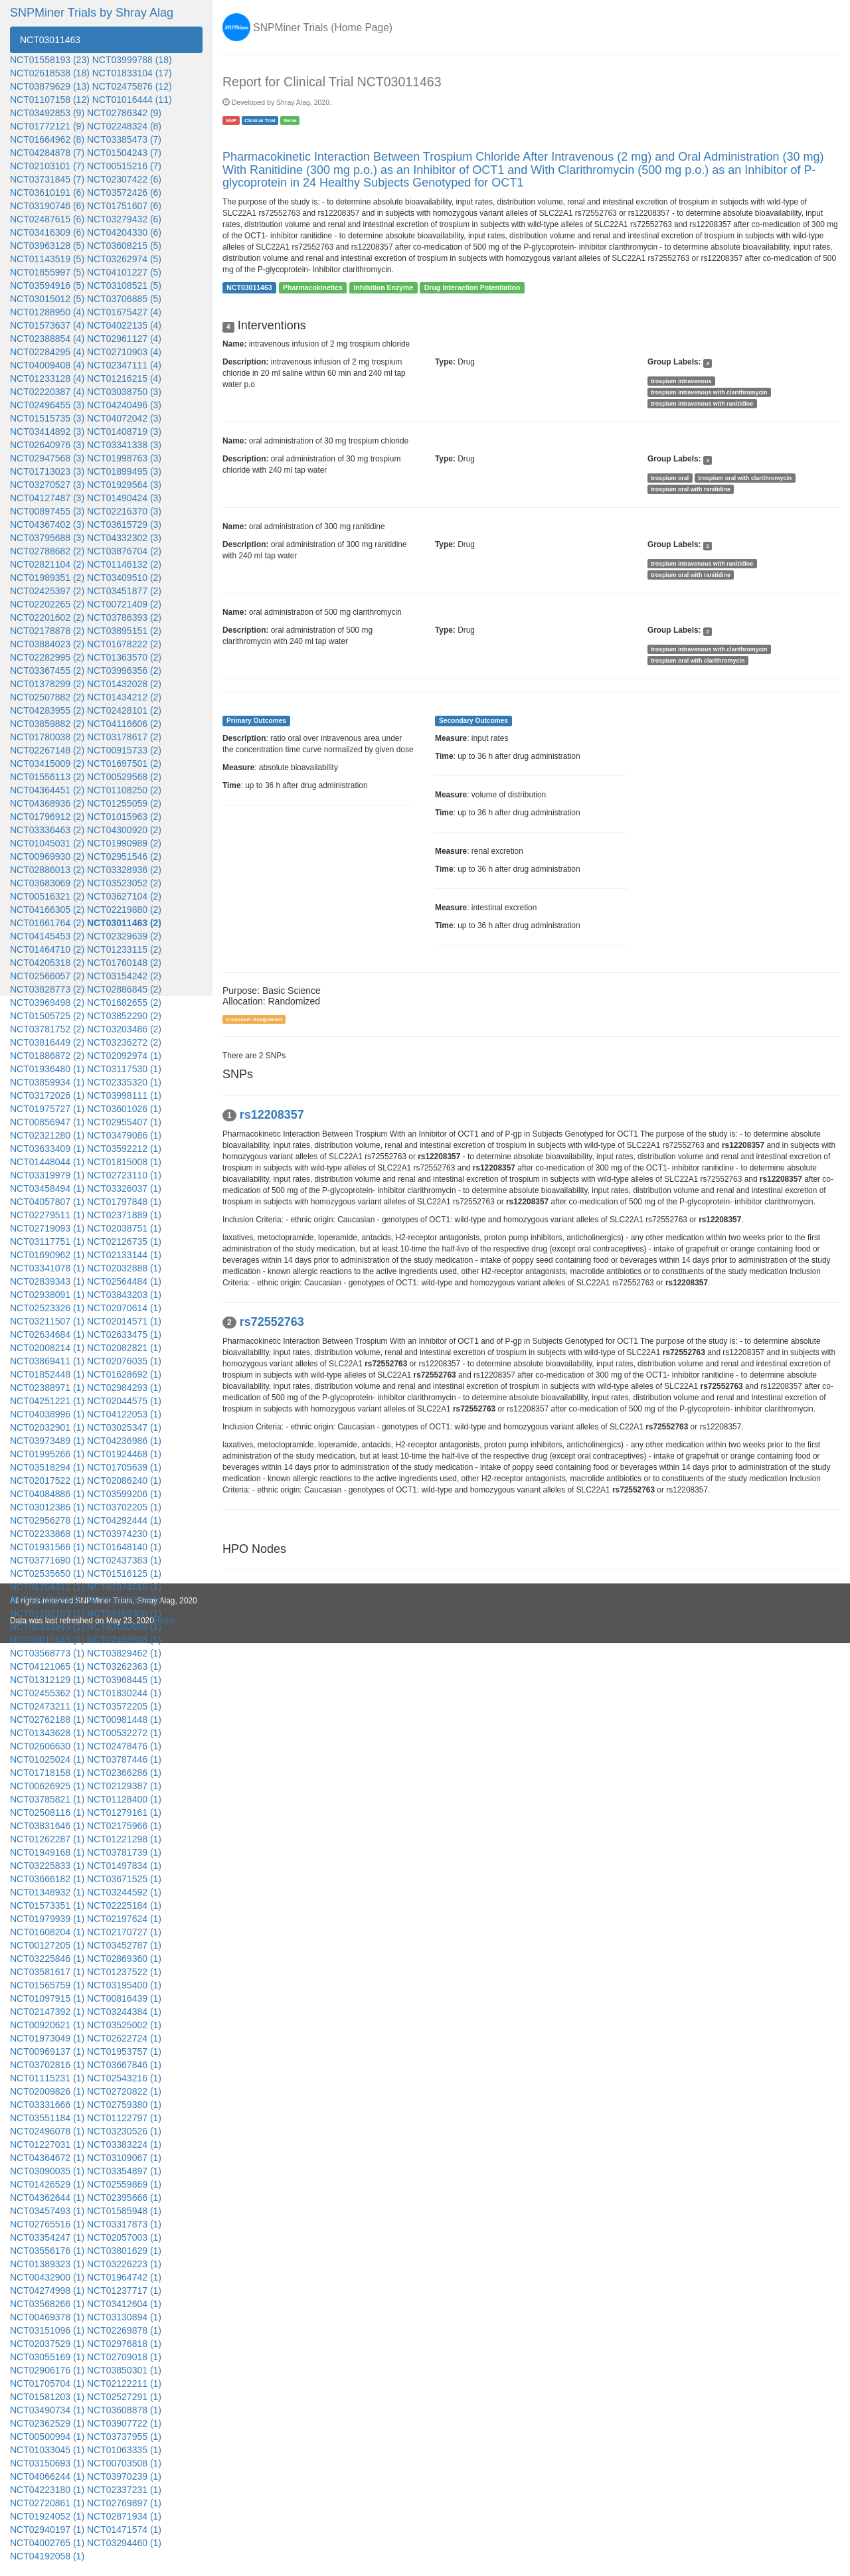 The height and width of the screenshot is (2576, 850). Describe the element at coordinates (47, 2078) in the screenshot. I see `NCT01115231 (1)` at that location.